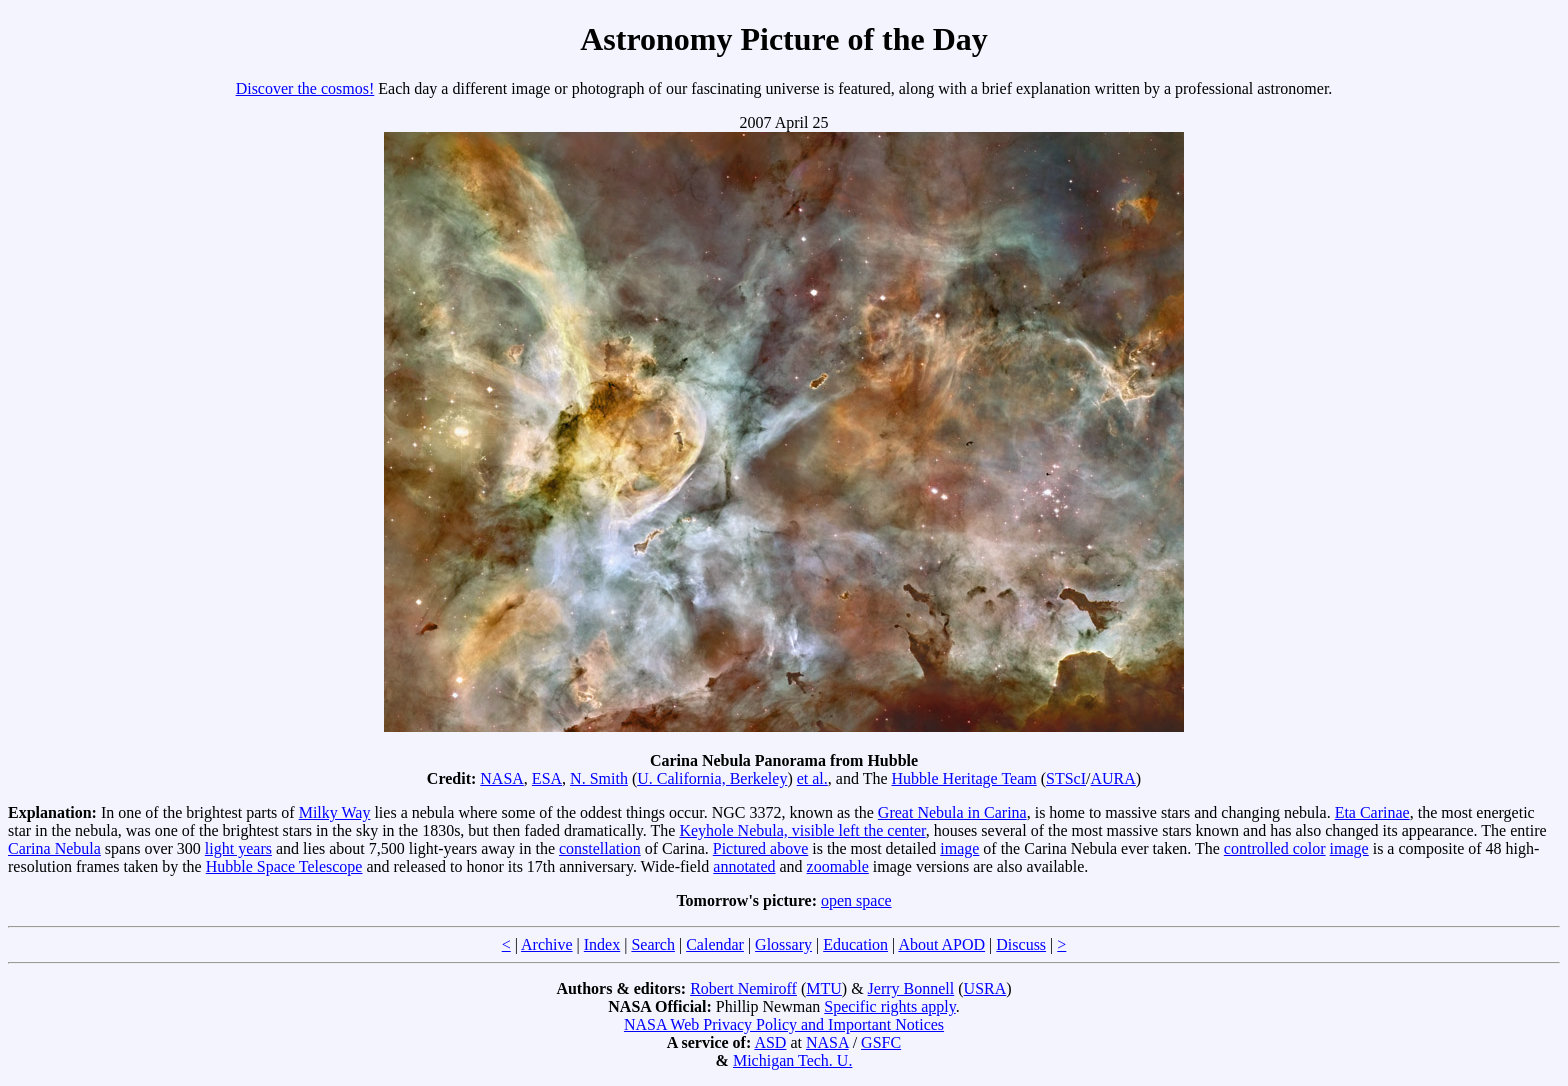  I want to click on Education, so click(855, 944).